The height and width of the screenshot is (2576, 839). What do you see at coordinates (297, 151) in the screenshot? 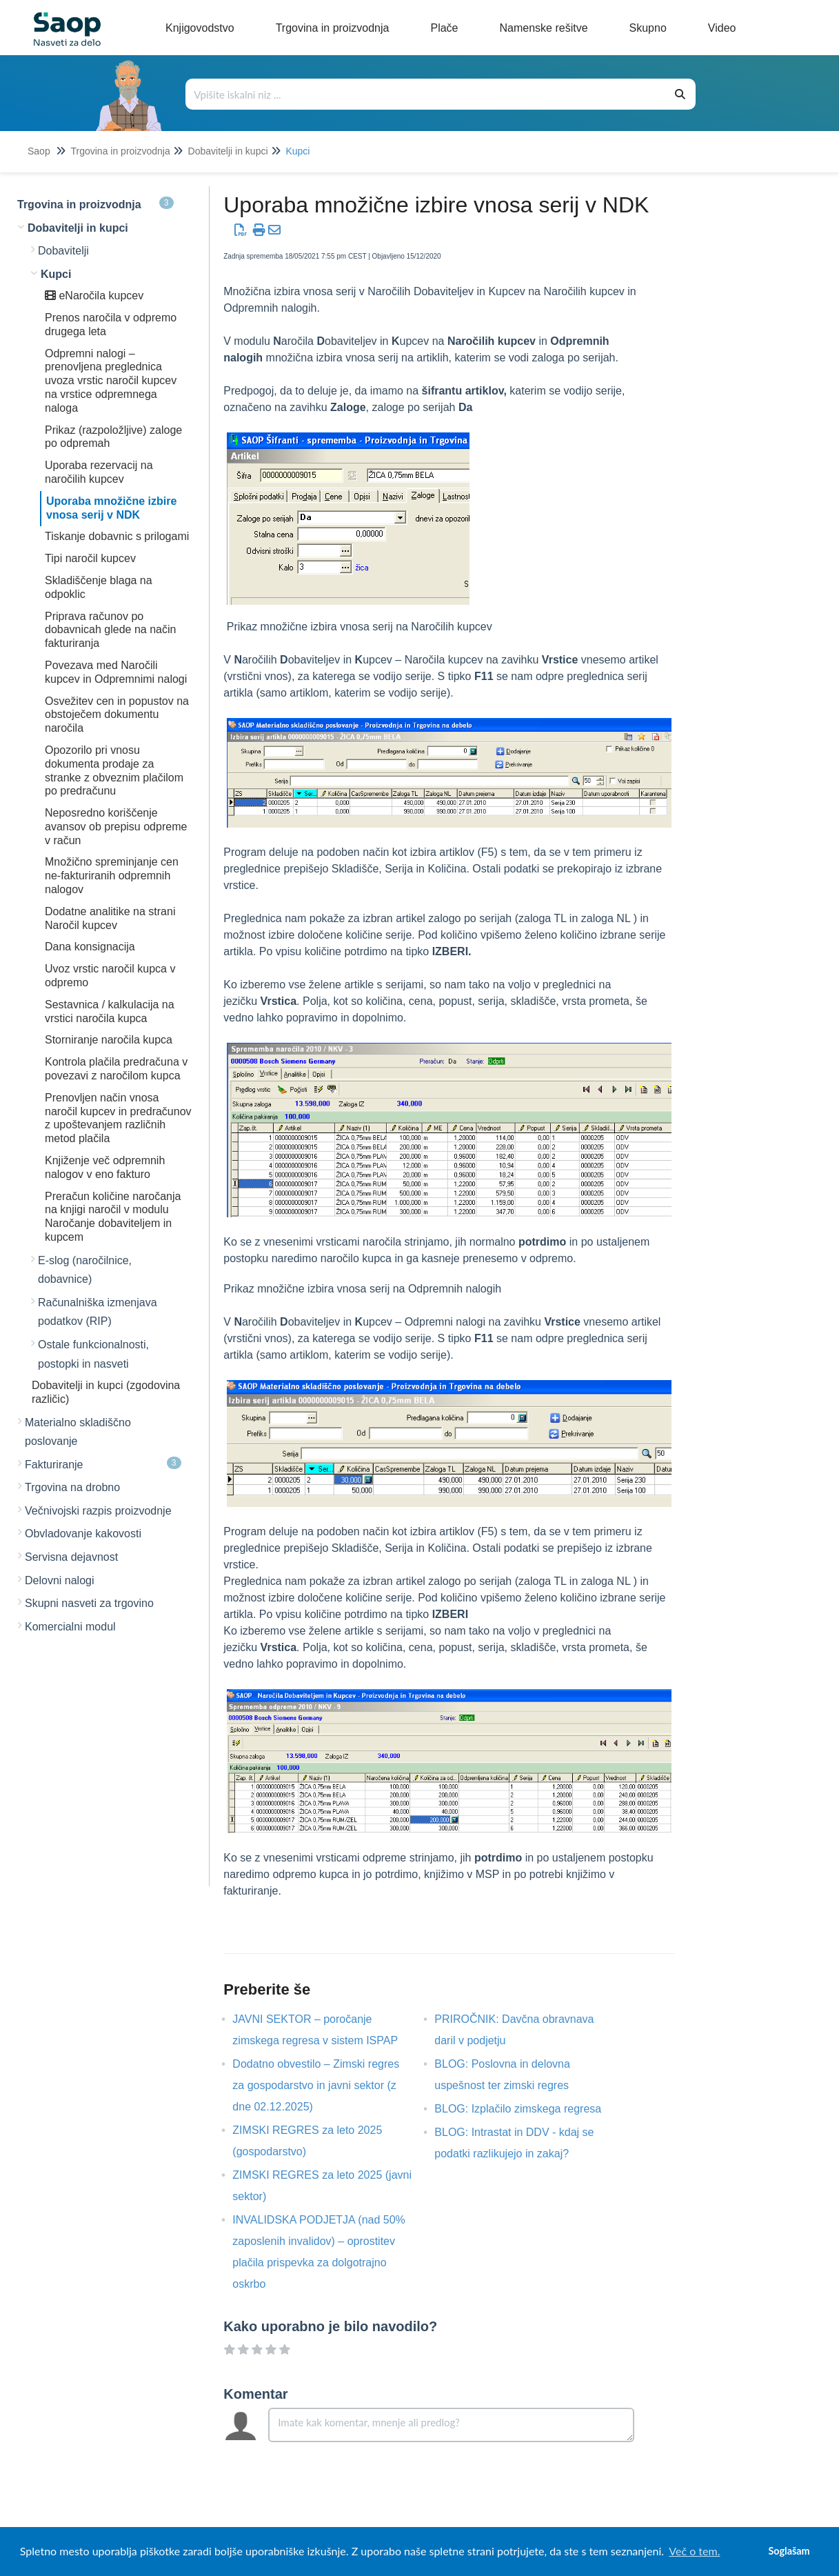
I see `Kupci` at bounding box center [297, 151].